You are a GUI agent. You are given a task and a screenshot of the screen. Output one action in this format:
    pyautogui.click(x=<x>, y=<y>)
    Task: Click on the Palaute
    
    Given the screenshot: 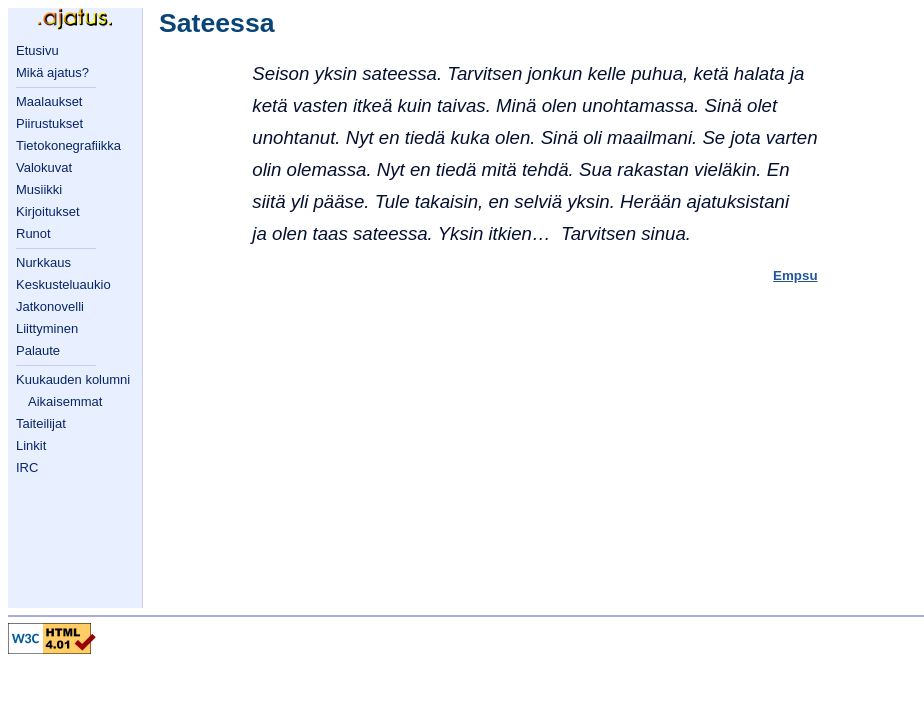 What is the action you would take?
    pyautogui.click(x=38, y=350)
    